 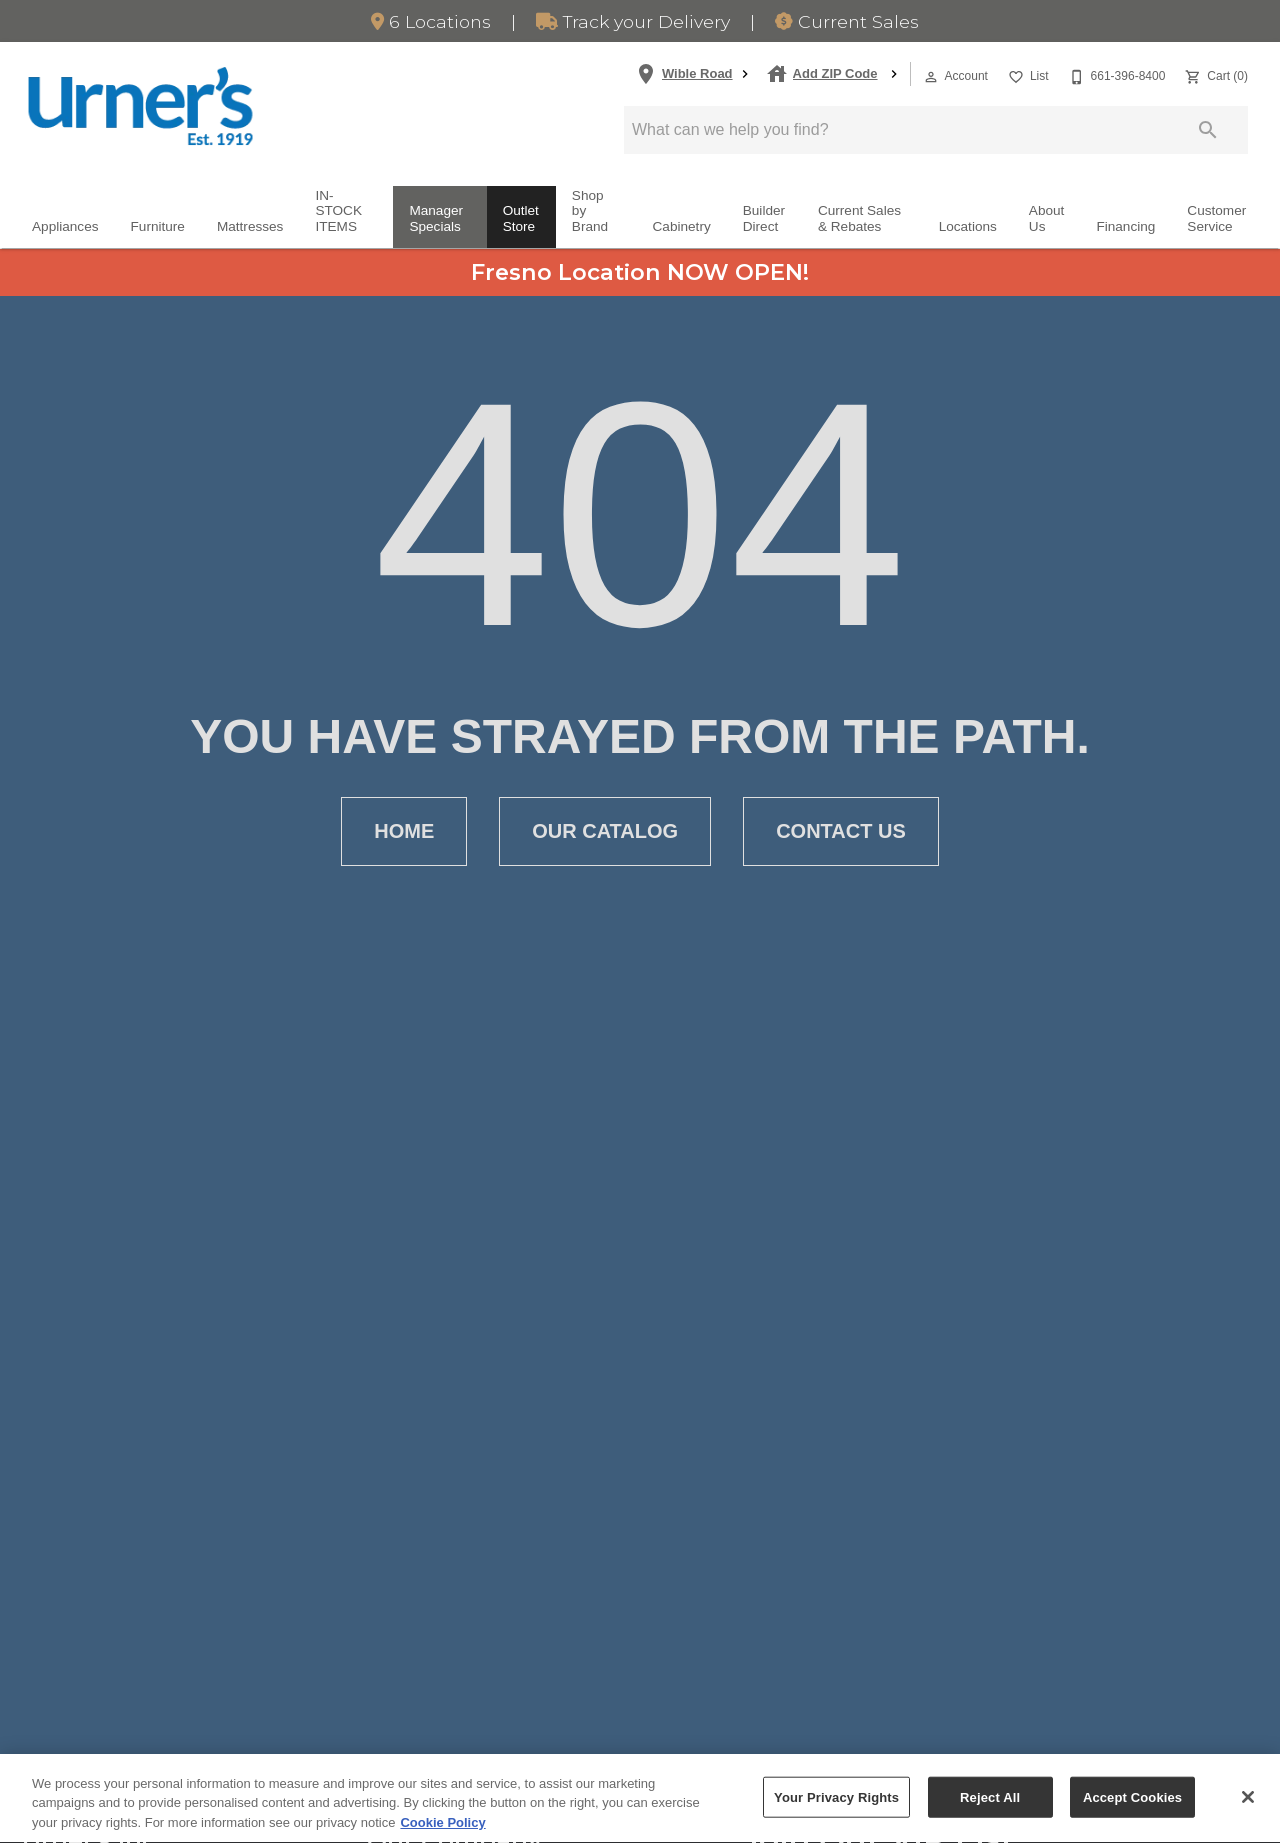 I want to click on Sales, so click(x=847, y=21).